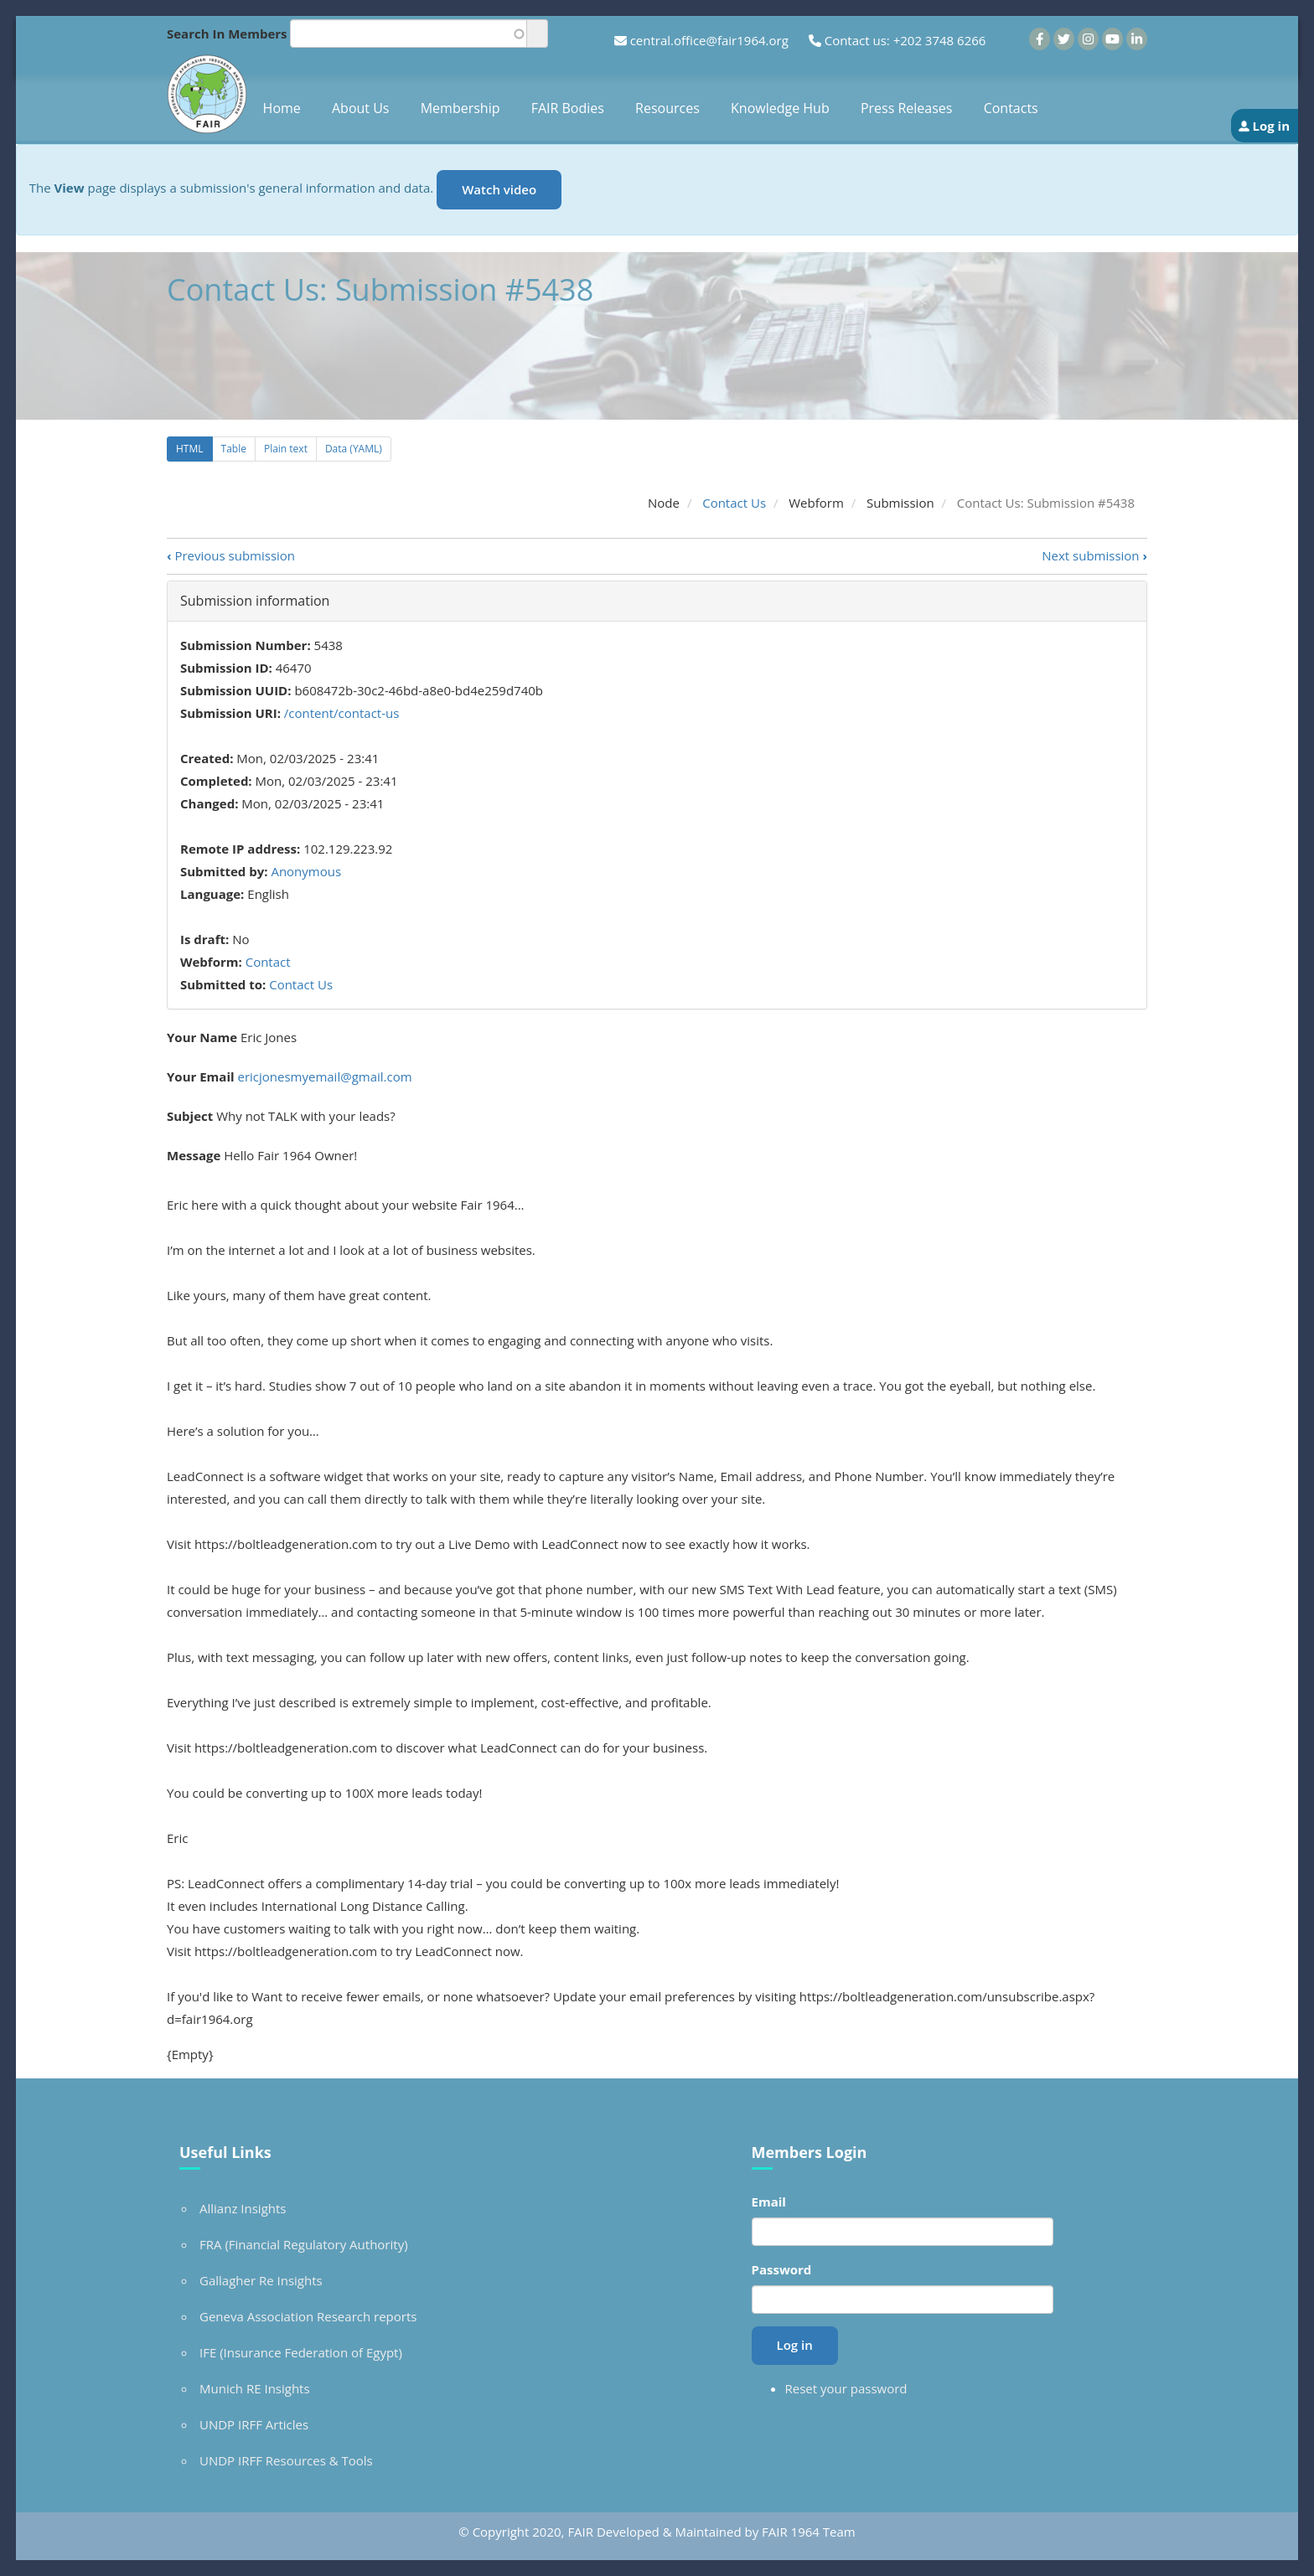 This screenshot has width=1314, height=2576. I want to click on Anonymous, so click(306, 871).